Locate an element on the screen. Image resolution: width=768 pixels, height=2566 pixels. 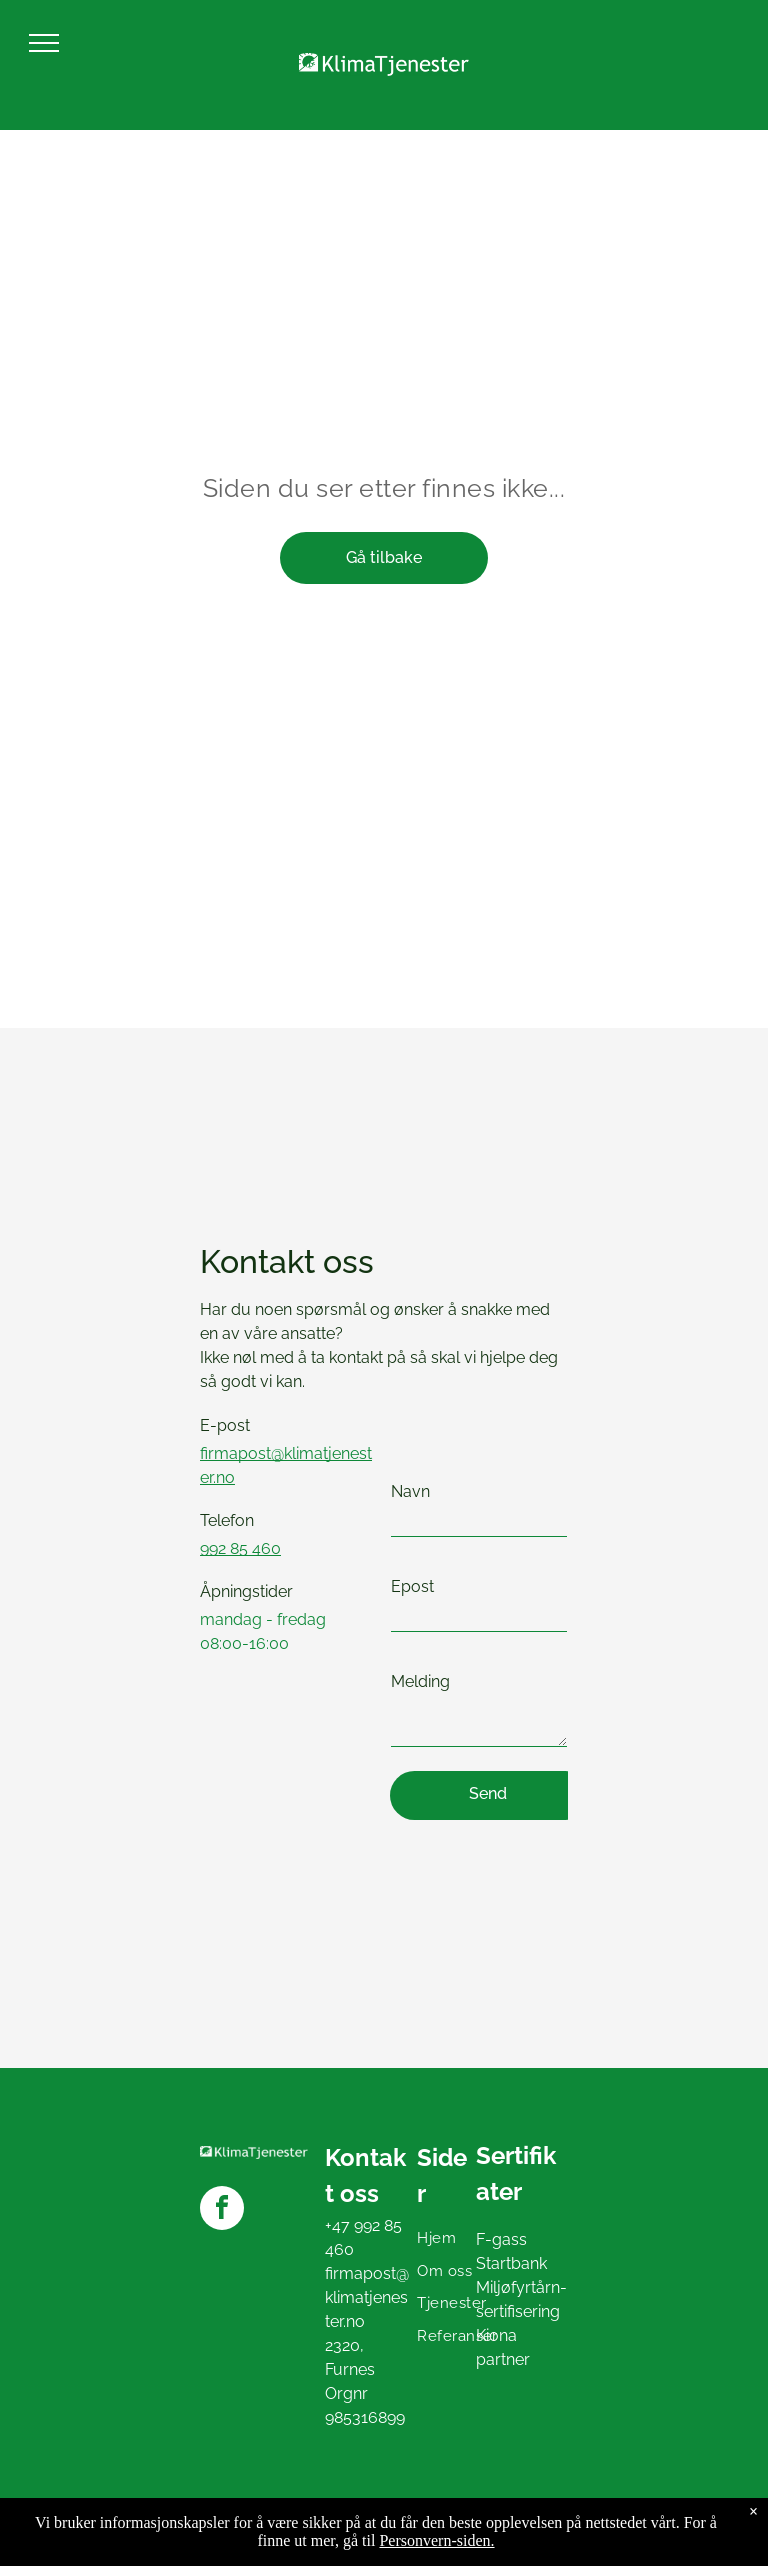
[facebook] is located at coordinates (222, 2210).